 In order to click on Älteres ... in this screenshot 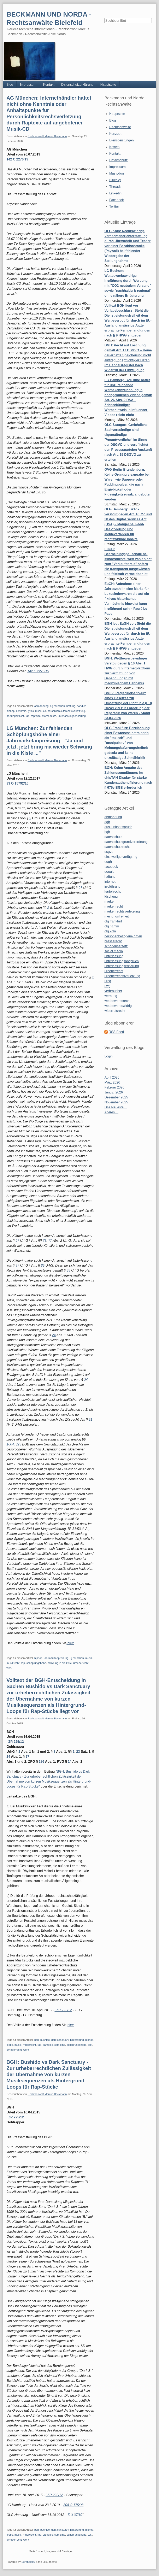, I will do `click(111, 1112)`.